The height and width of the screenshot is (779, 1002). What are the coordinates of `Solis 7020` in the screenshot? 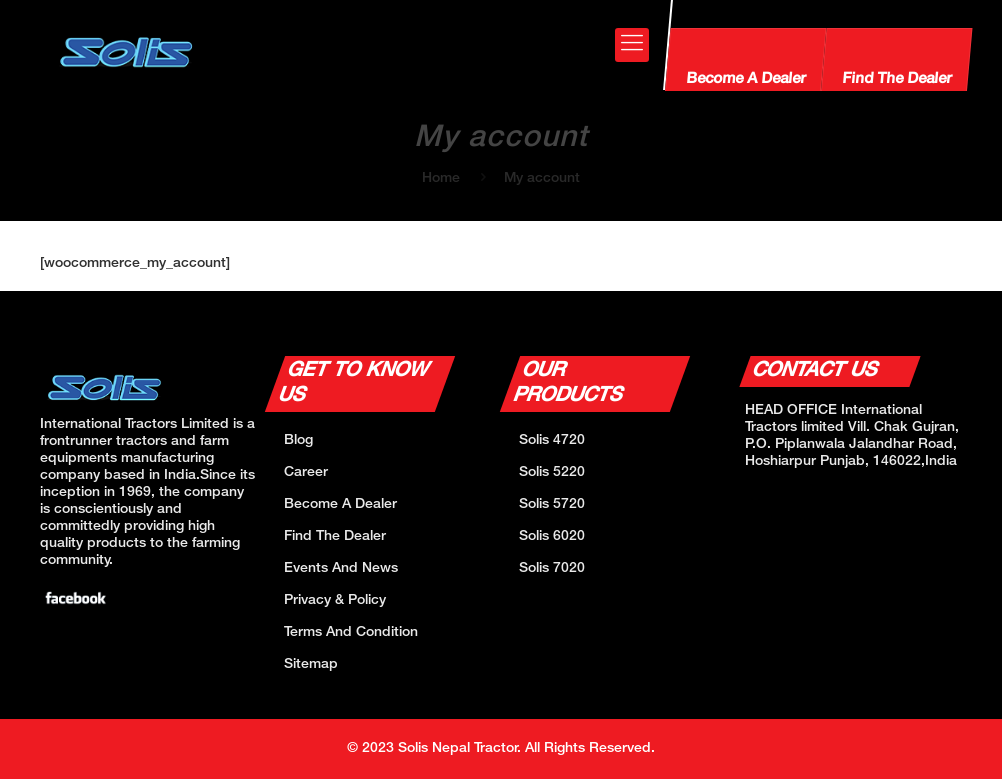 It's located at (552, 568).